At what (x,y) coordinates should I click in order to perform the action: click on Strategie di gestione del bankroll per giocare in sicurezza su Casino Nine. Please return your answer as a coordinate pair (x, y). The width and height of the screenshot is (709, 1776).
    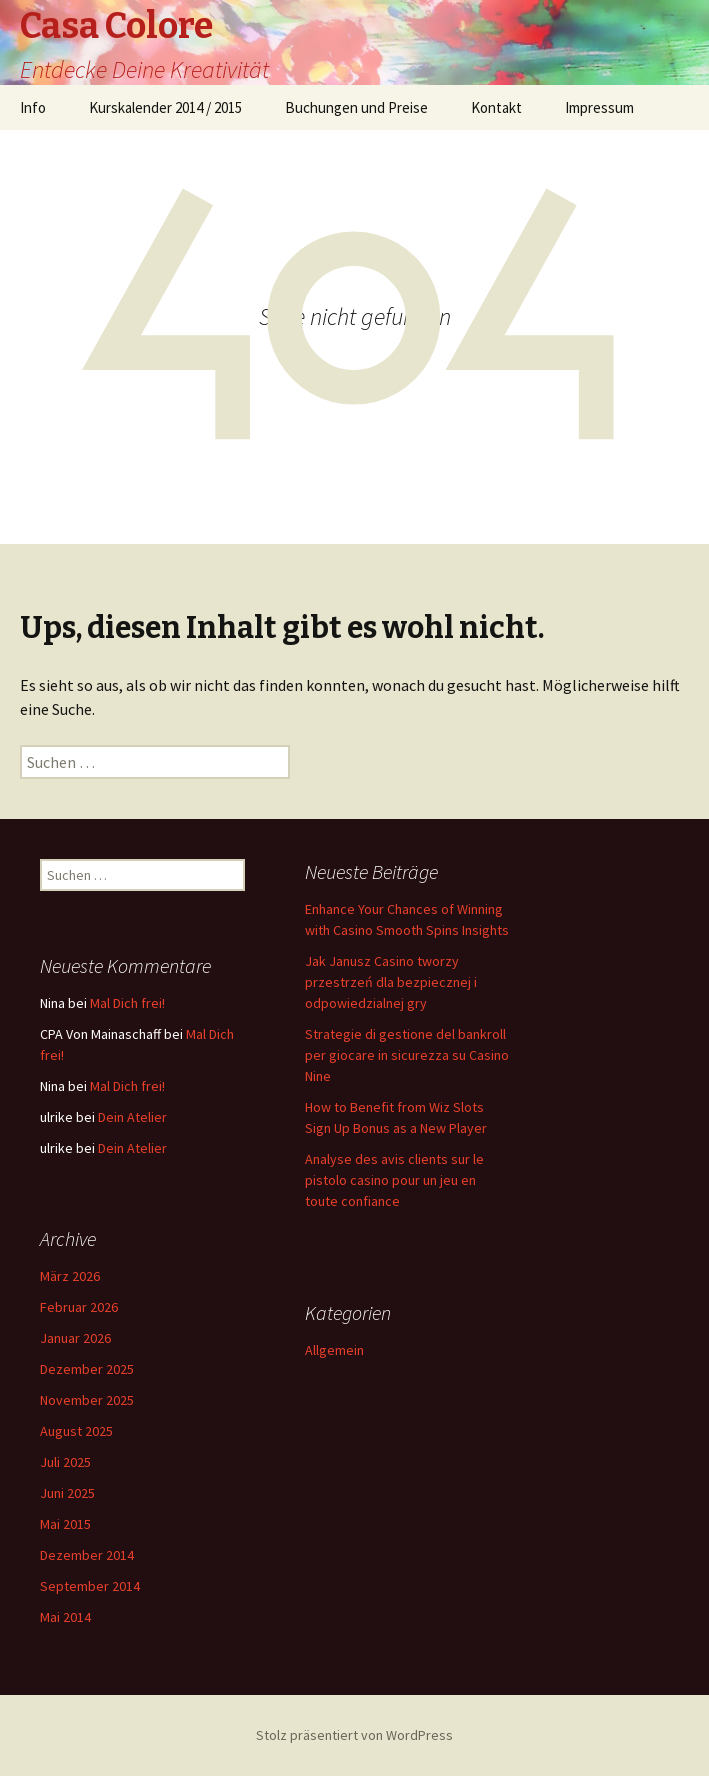
    Looking at the image, I should click on (407, 1055).